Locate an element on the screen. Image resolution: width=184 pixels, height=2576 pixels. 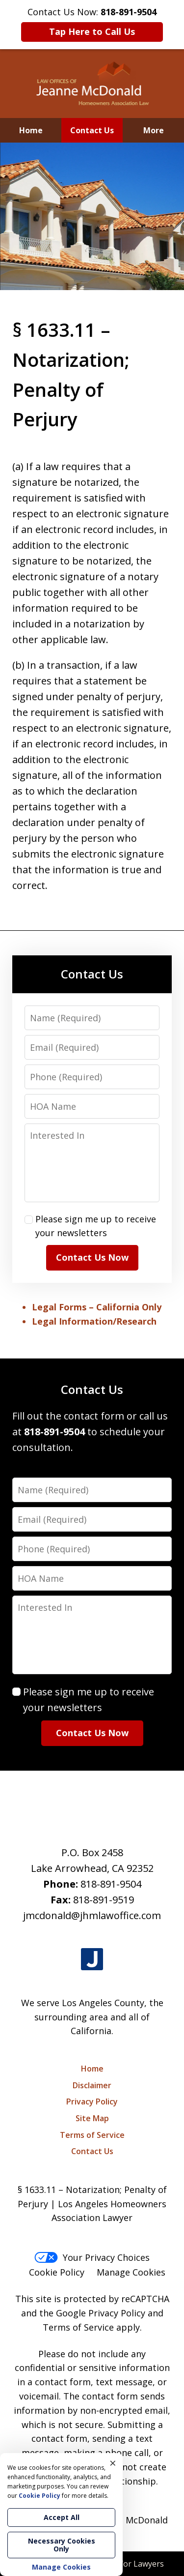
Cookie Policy is located at coordinates (56, 2272).